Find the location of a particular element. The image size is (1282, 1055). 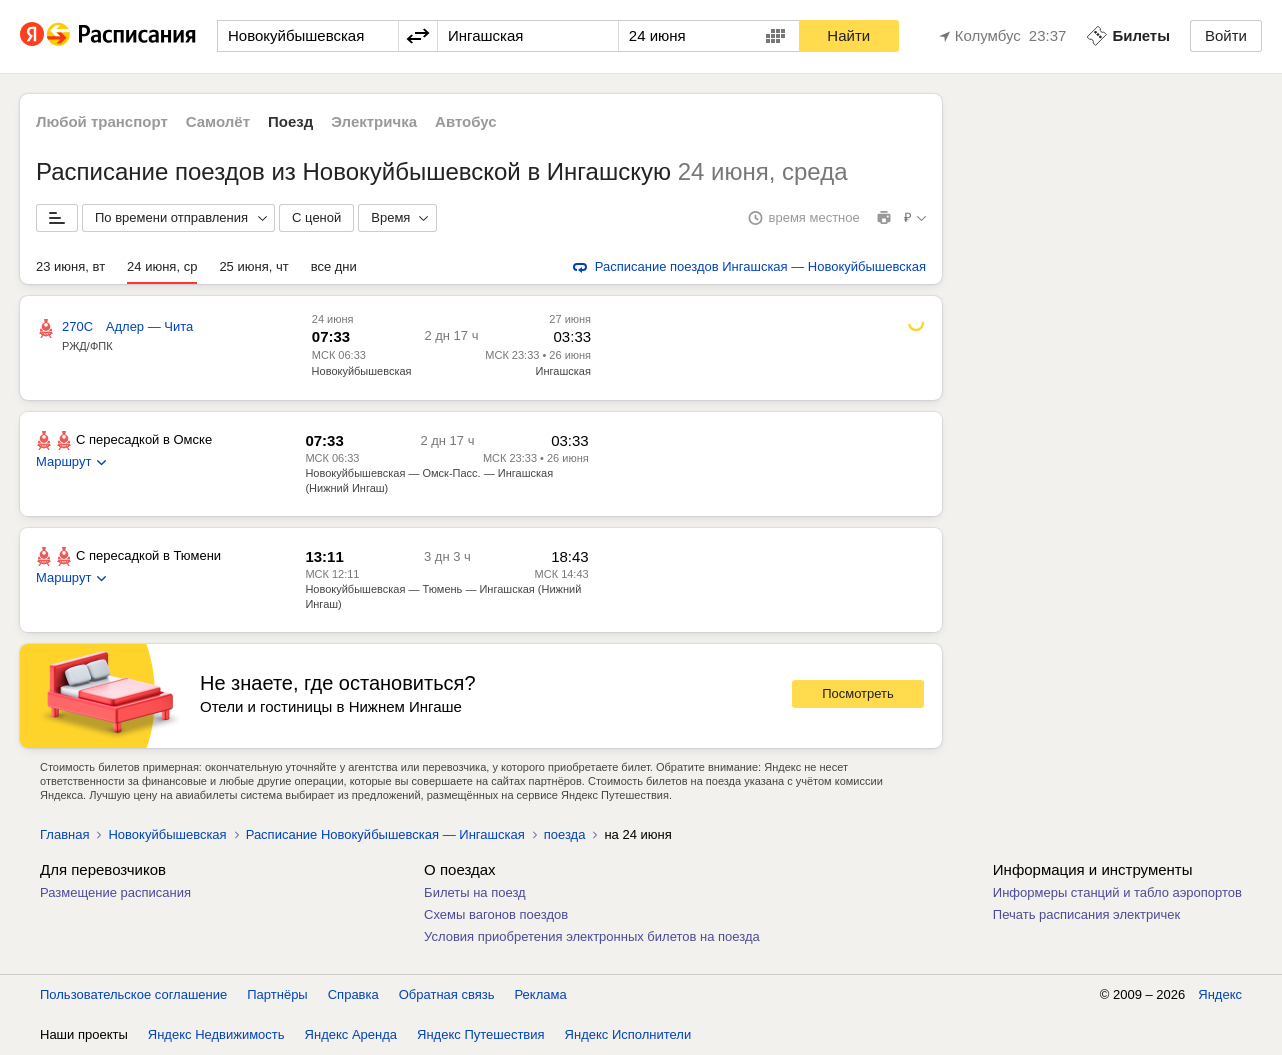

Информеры станций и табло аэропортов is located at coordinates (1117, 892).